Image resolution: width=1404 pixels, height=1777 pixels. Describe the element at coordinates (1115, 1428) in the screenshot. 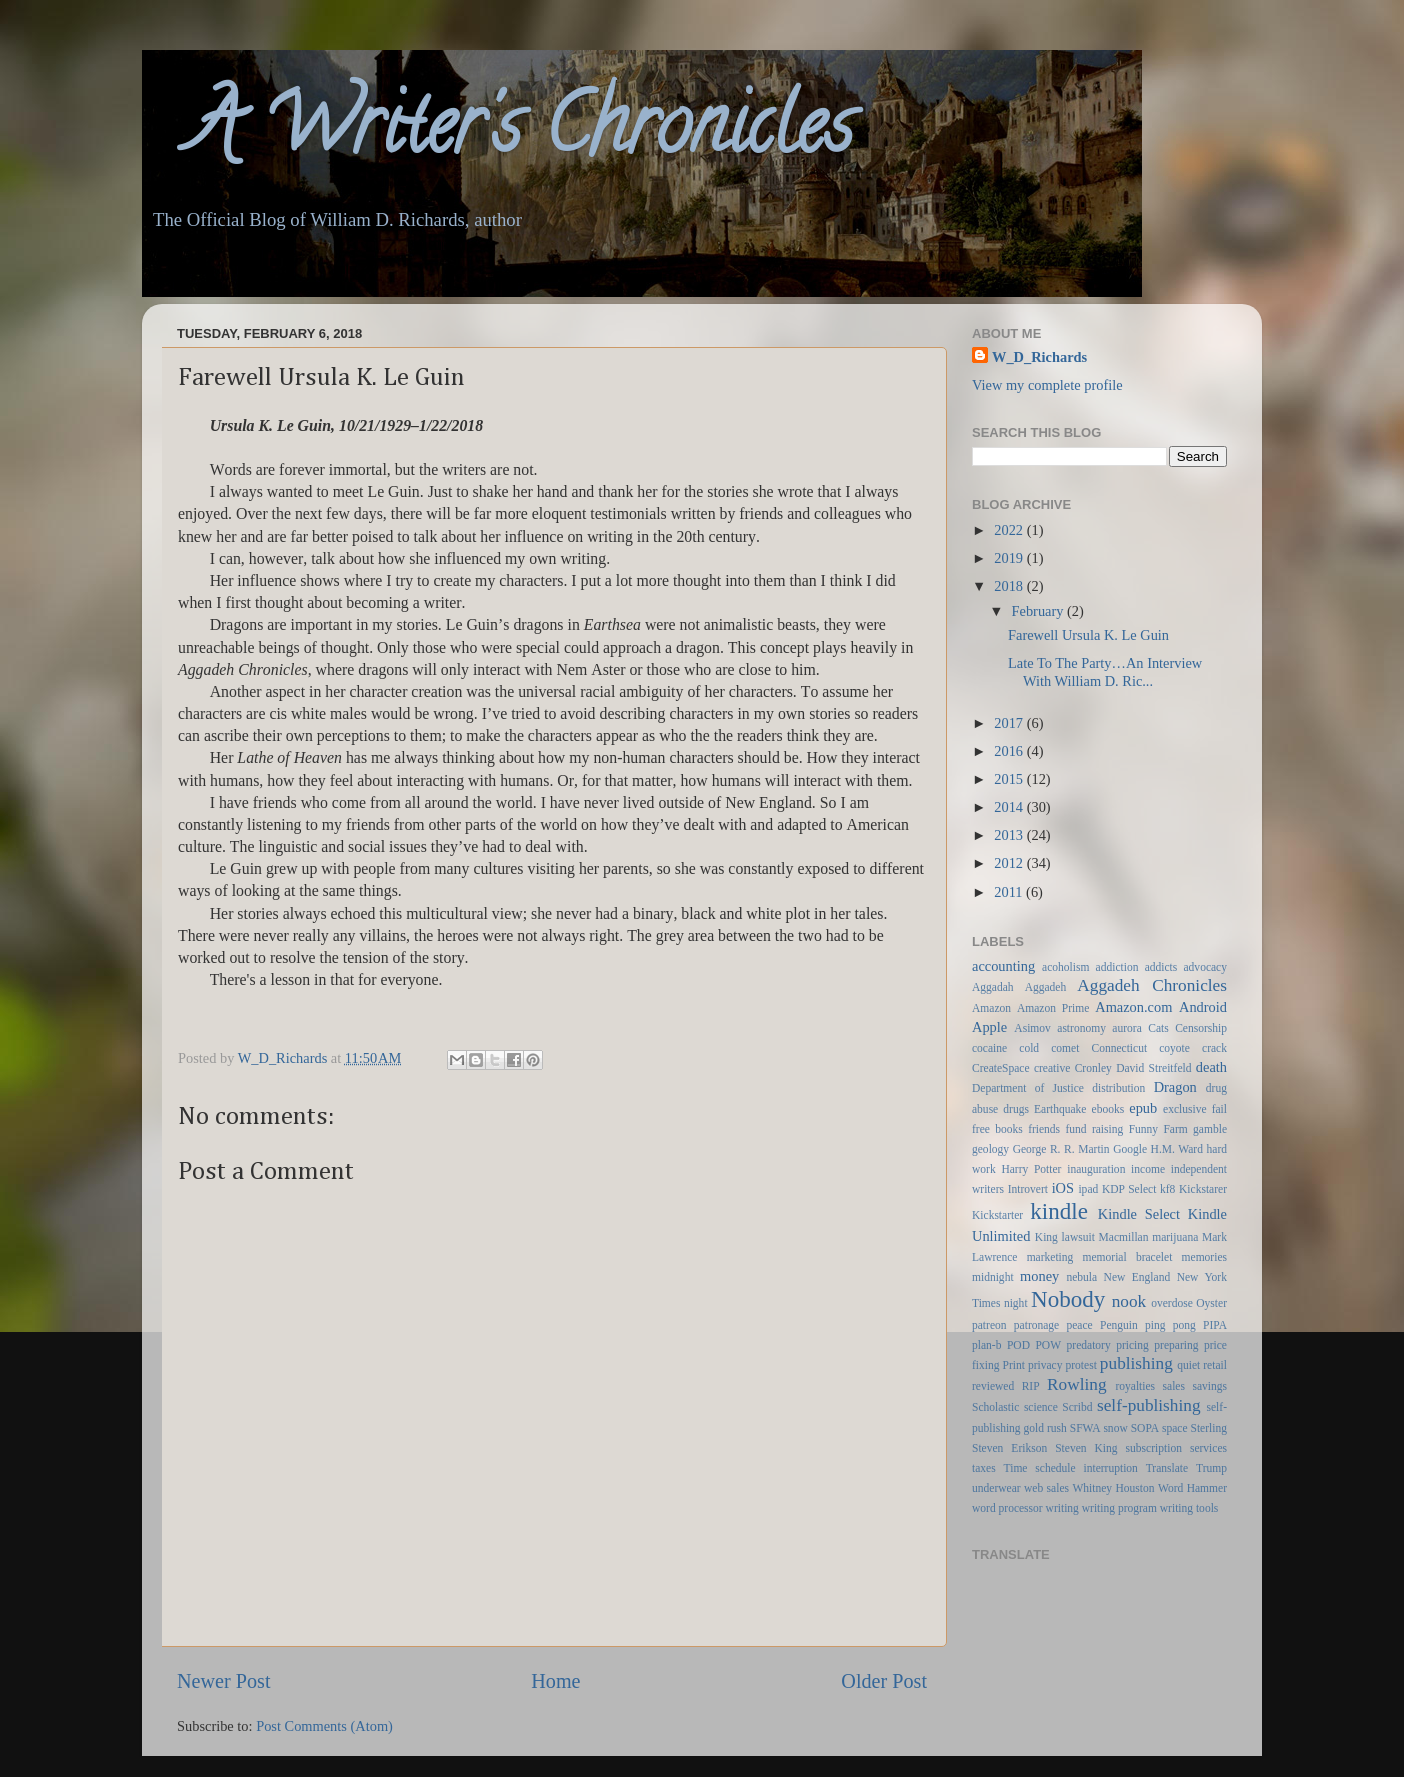

I see `snow` at that location.